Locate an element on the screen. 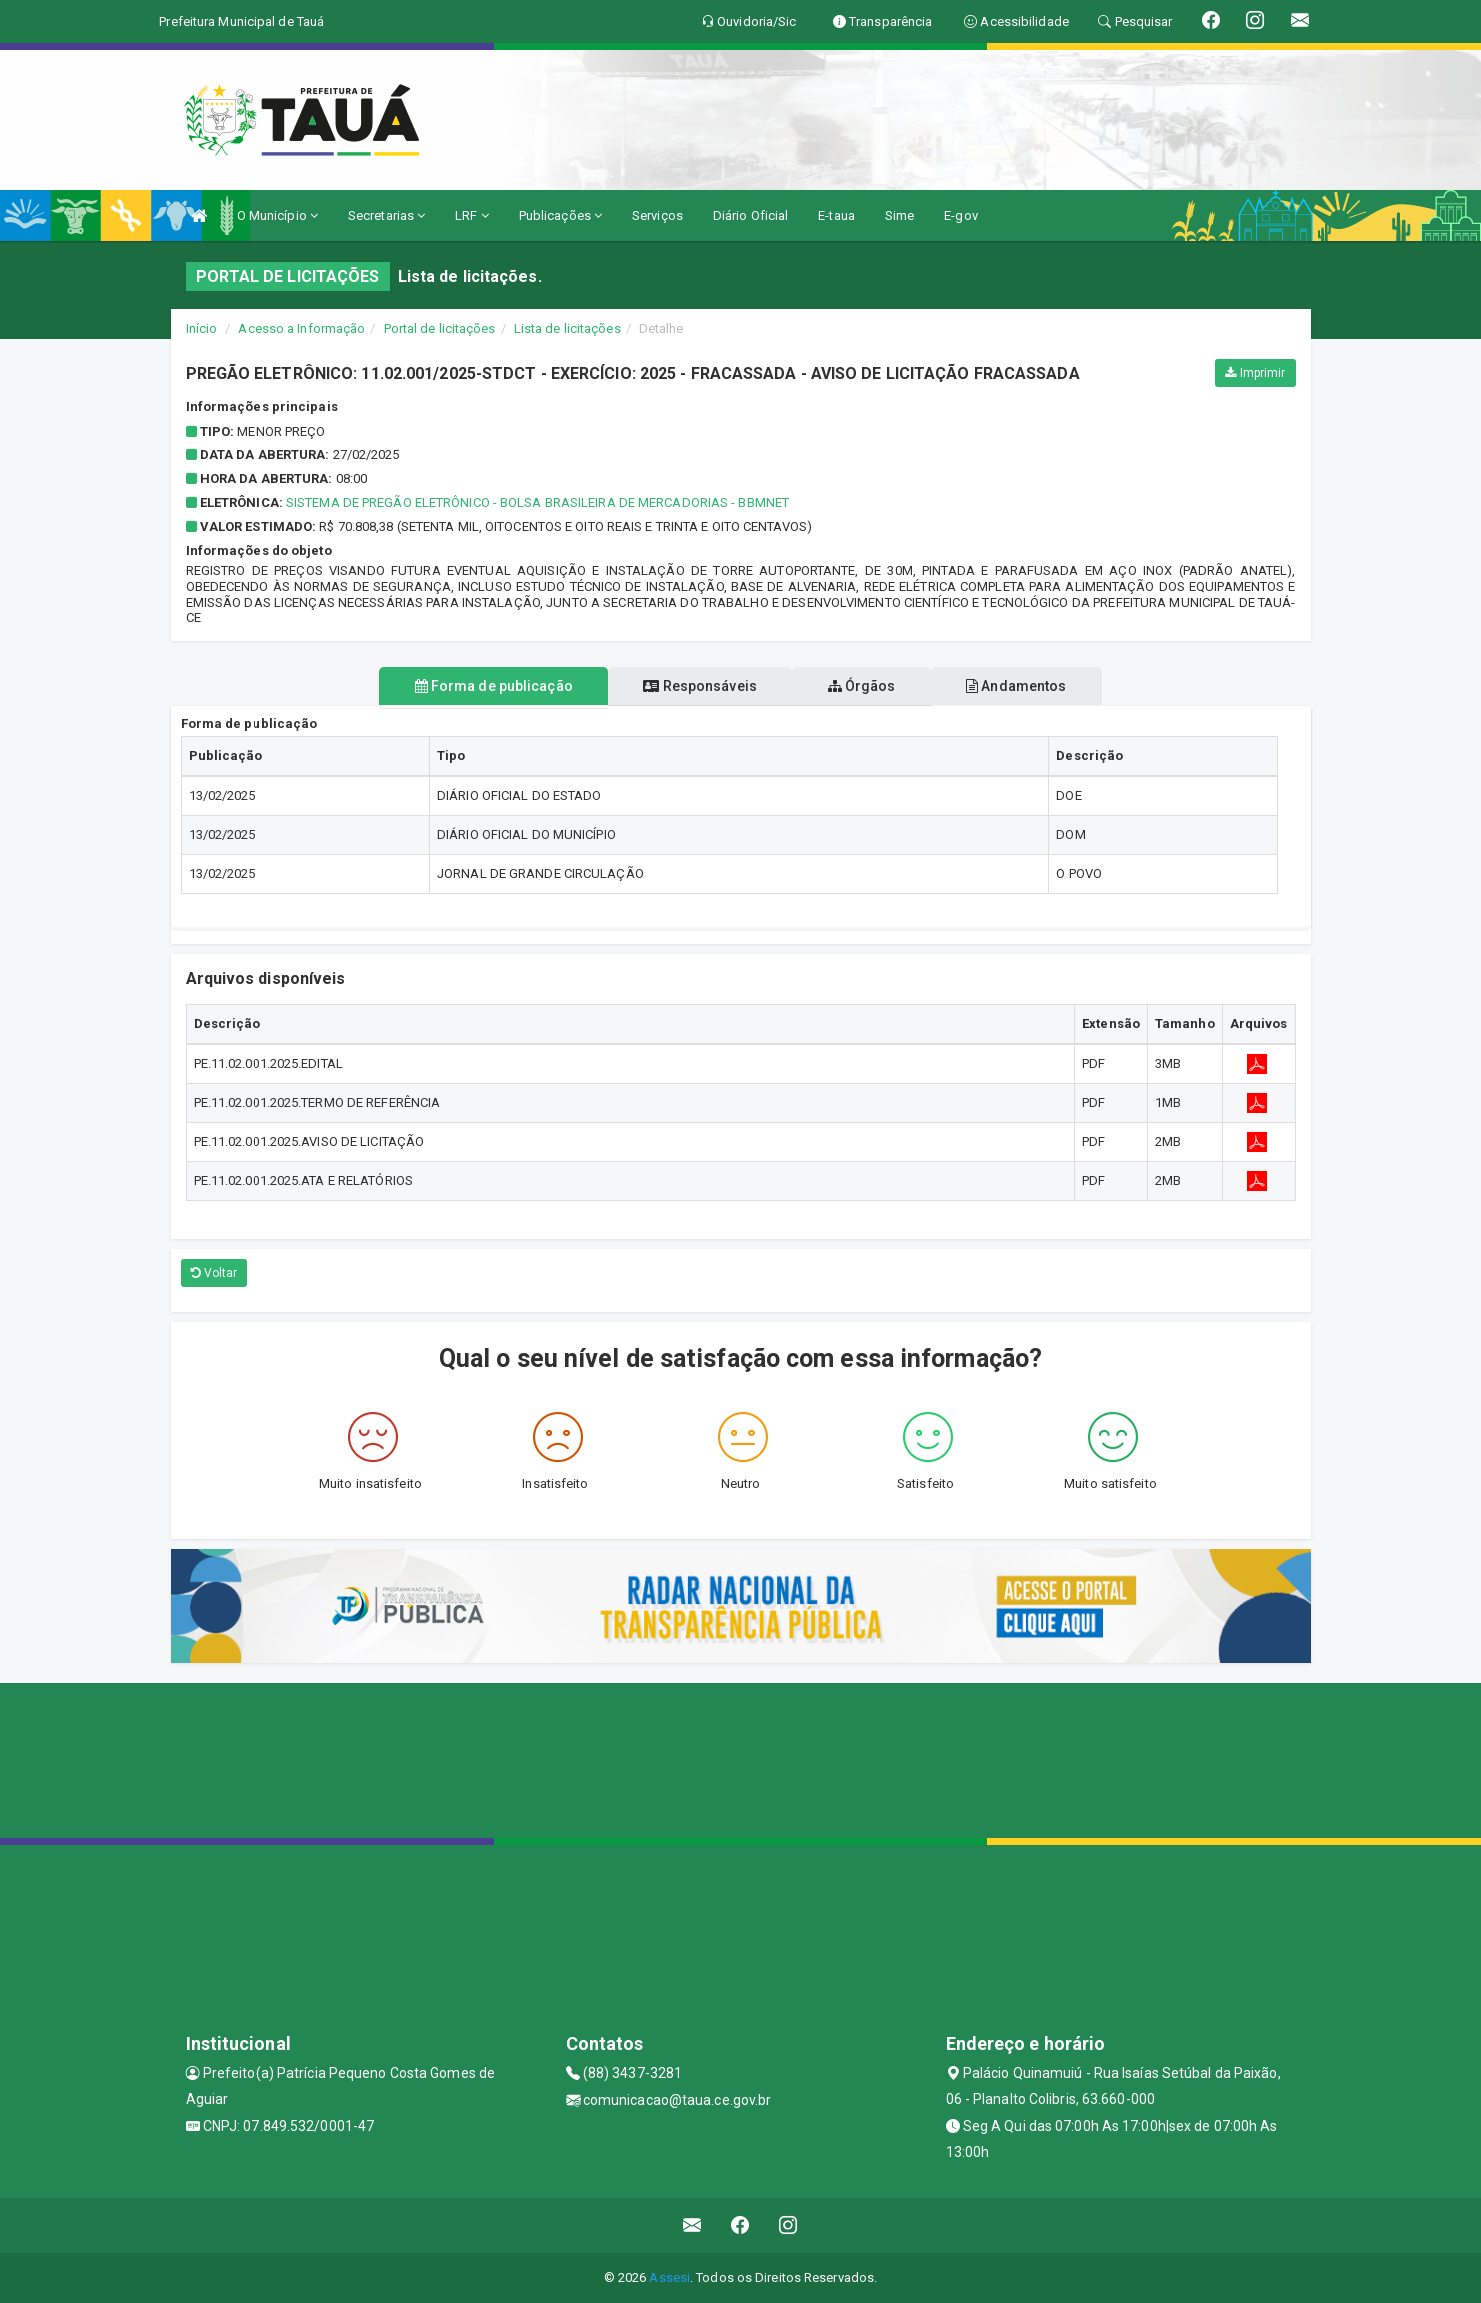  Diário Oficial is located at coordinates (750, 215).